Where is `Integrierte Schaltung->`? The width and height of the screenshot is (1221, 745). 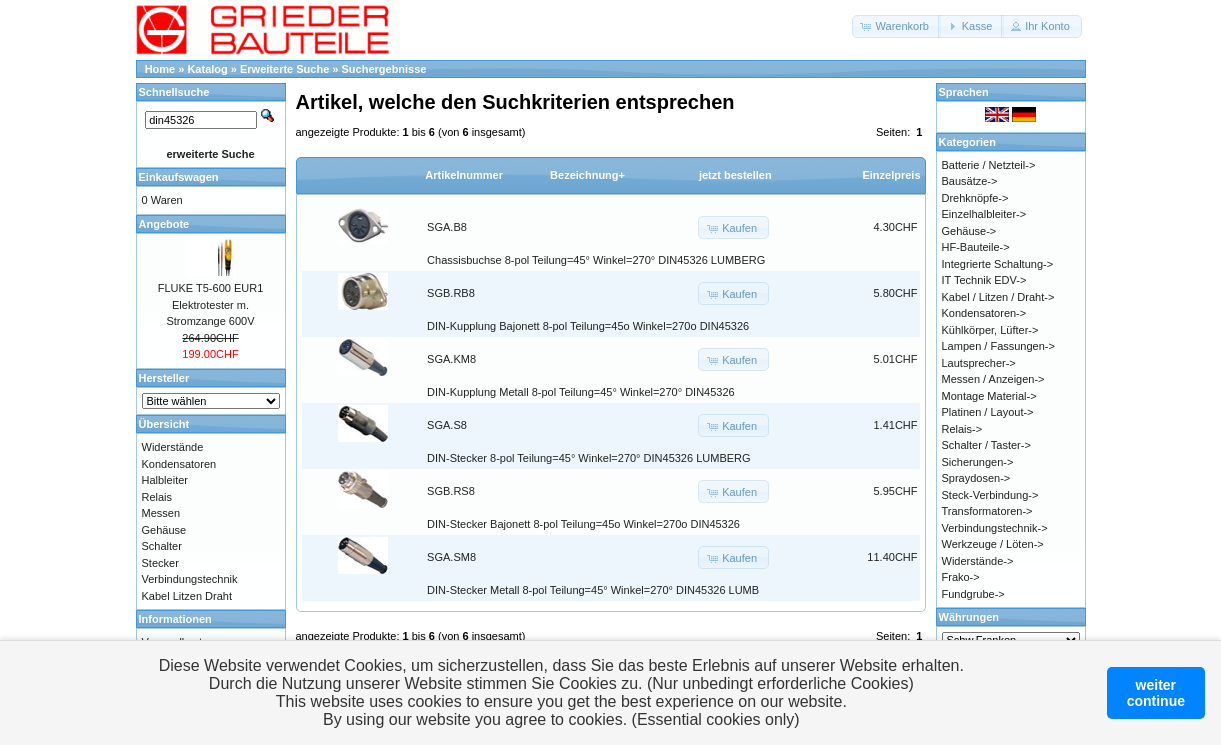 Integrierte Schaltung-> is located at coordinates (998, 264).